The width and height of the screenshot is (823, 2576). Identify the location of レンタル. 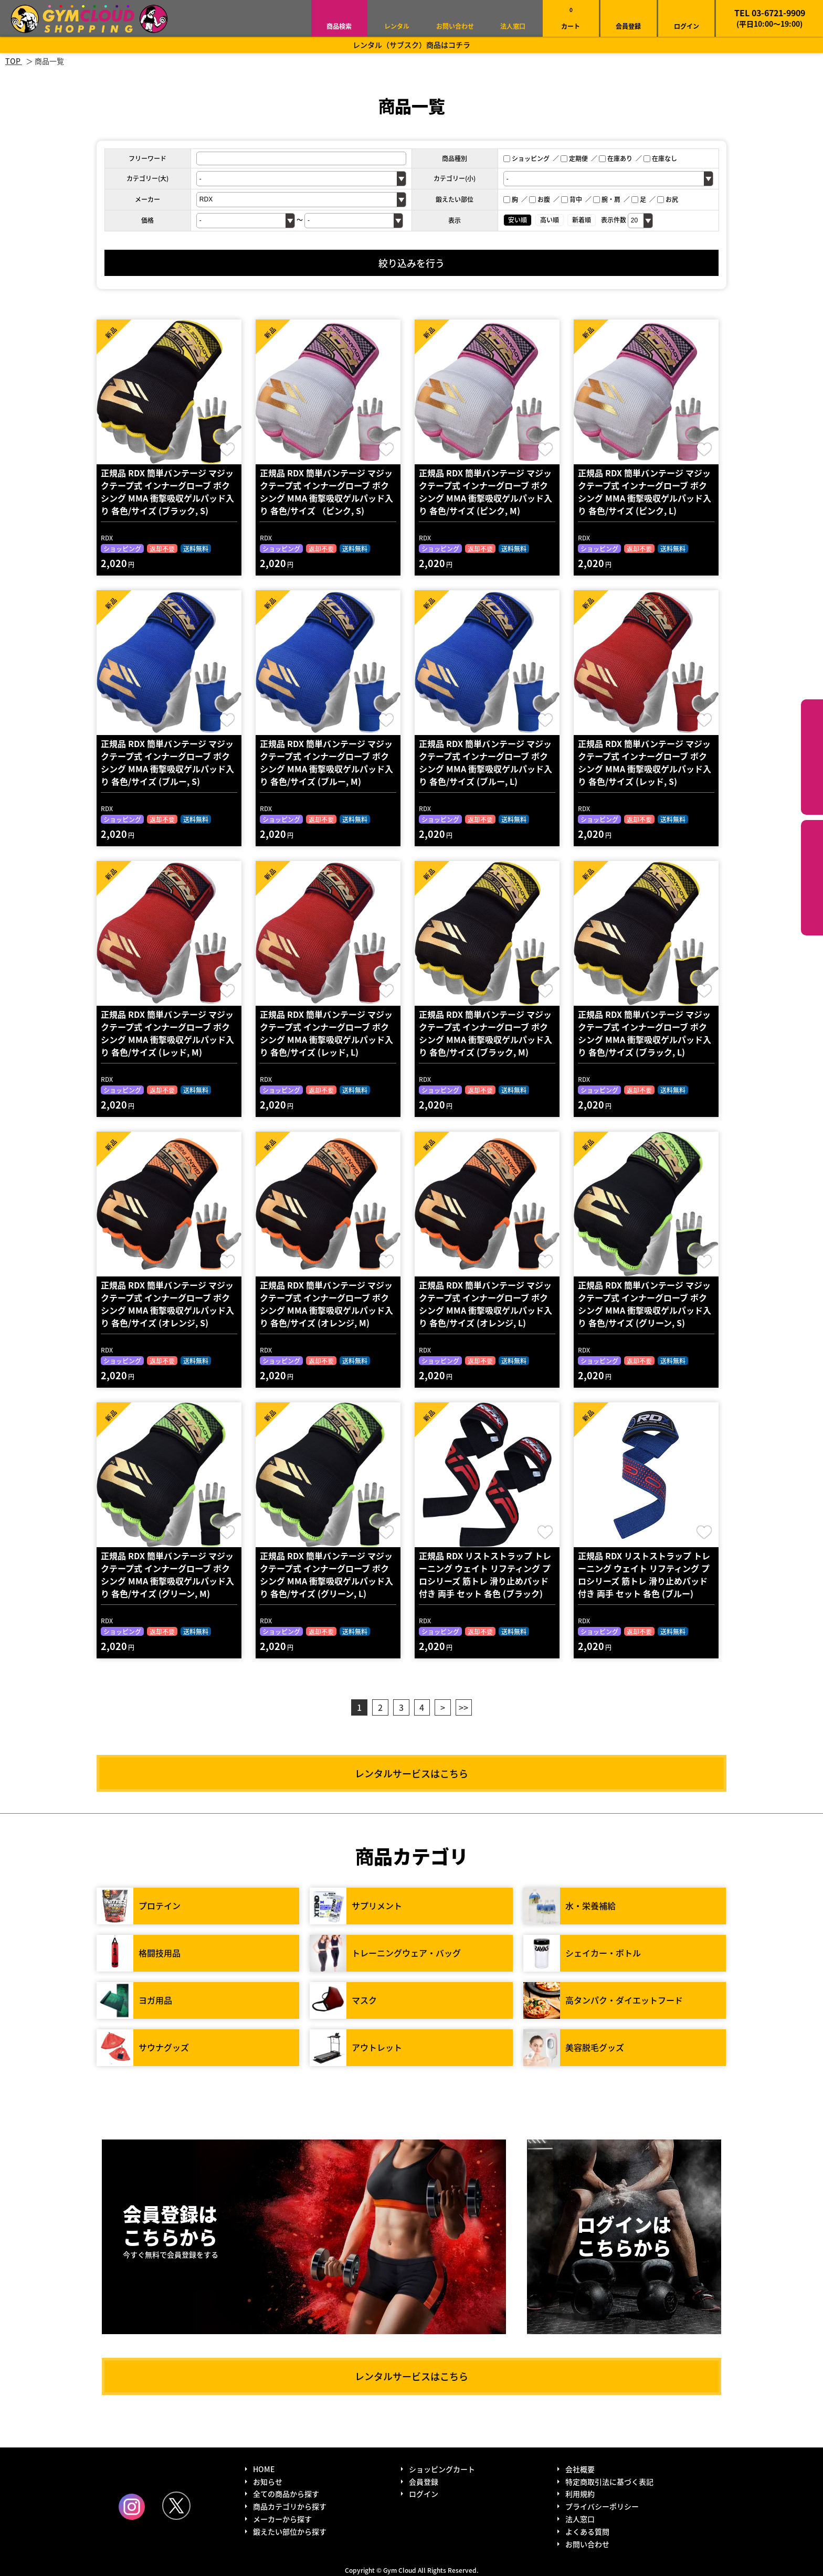
(396, 26).